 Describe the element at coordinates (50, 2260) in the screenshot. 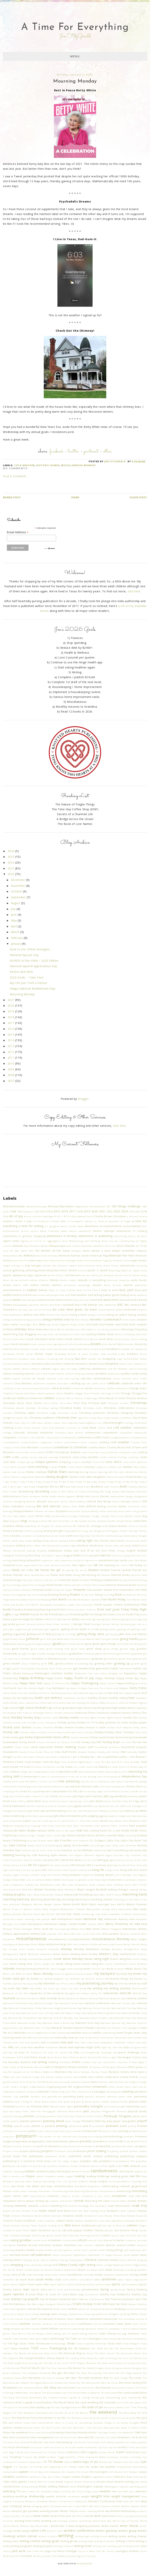

I see `severe weather` at that location.